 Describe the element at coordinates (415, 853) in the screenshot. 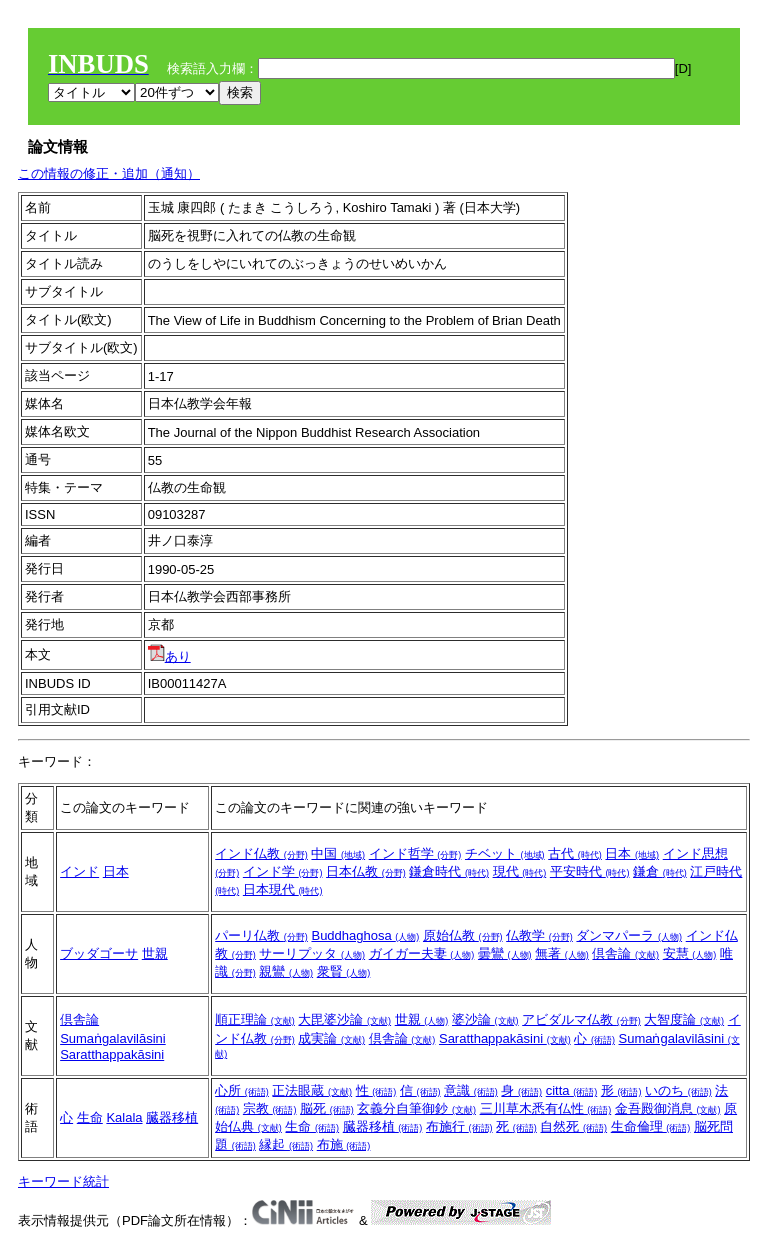

I see `インド哲学` at that location.